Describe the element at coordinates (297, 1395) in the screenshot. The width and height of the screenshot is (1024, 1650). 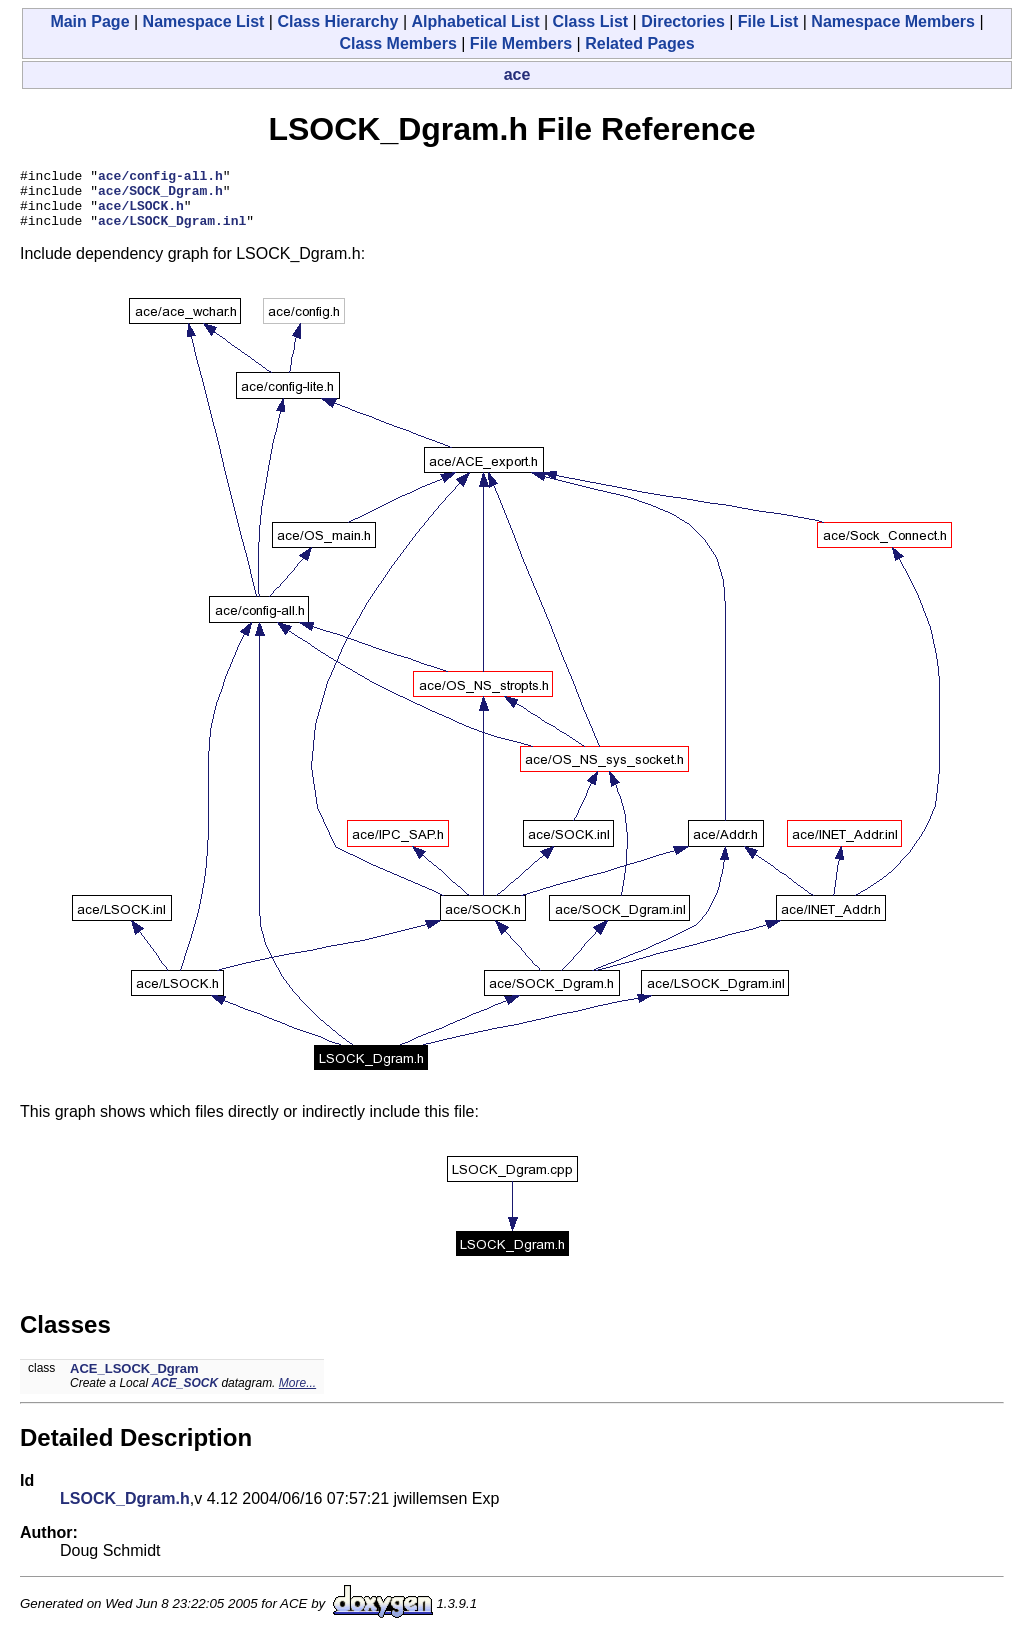
I see `More...` at that location.